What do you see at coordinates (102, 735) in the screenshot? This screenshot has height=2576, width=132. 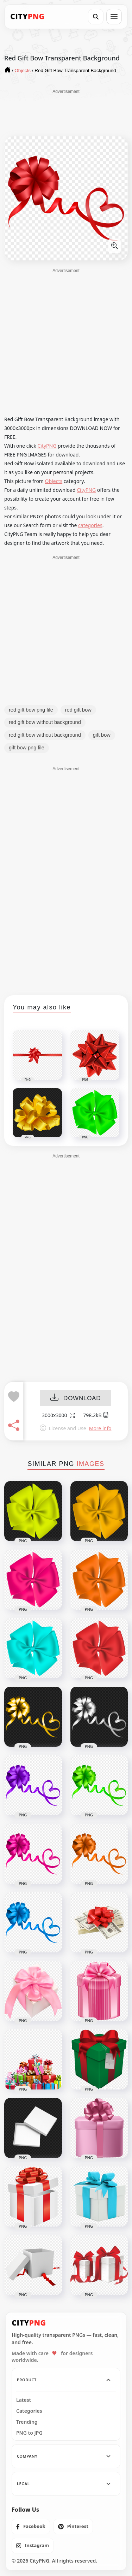 I see `gift bow` at bounding box center [102, 735].